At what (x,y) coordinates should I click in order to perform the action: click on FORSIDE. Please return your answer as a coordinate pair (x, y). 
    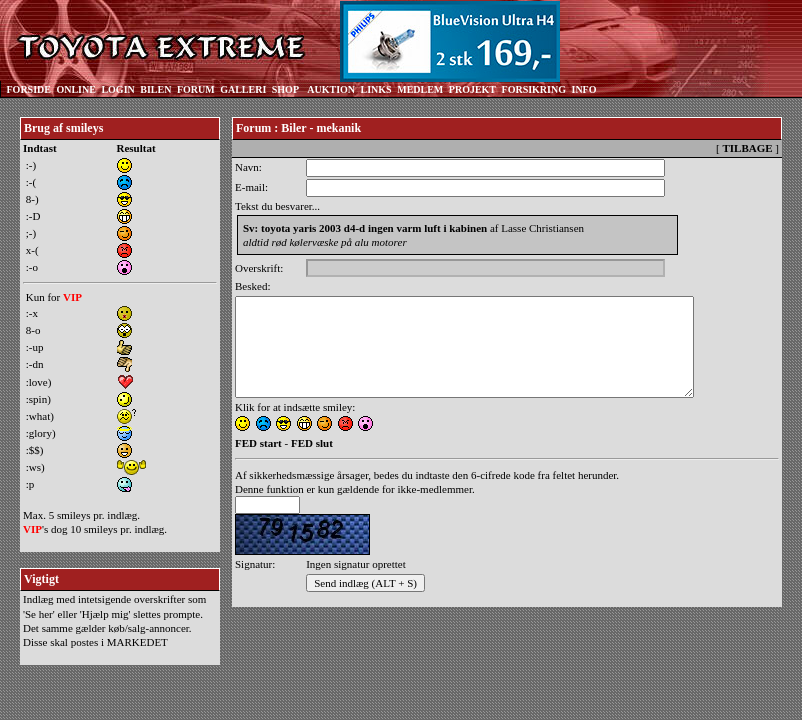
    Looking at the image, I should click on (29, 89).